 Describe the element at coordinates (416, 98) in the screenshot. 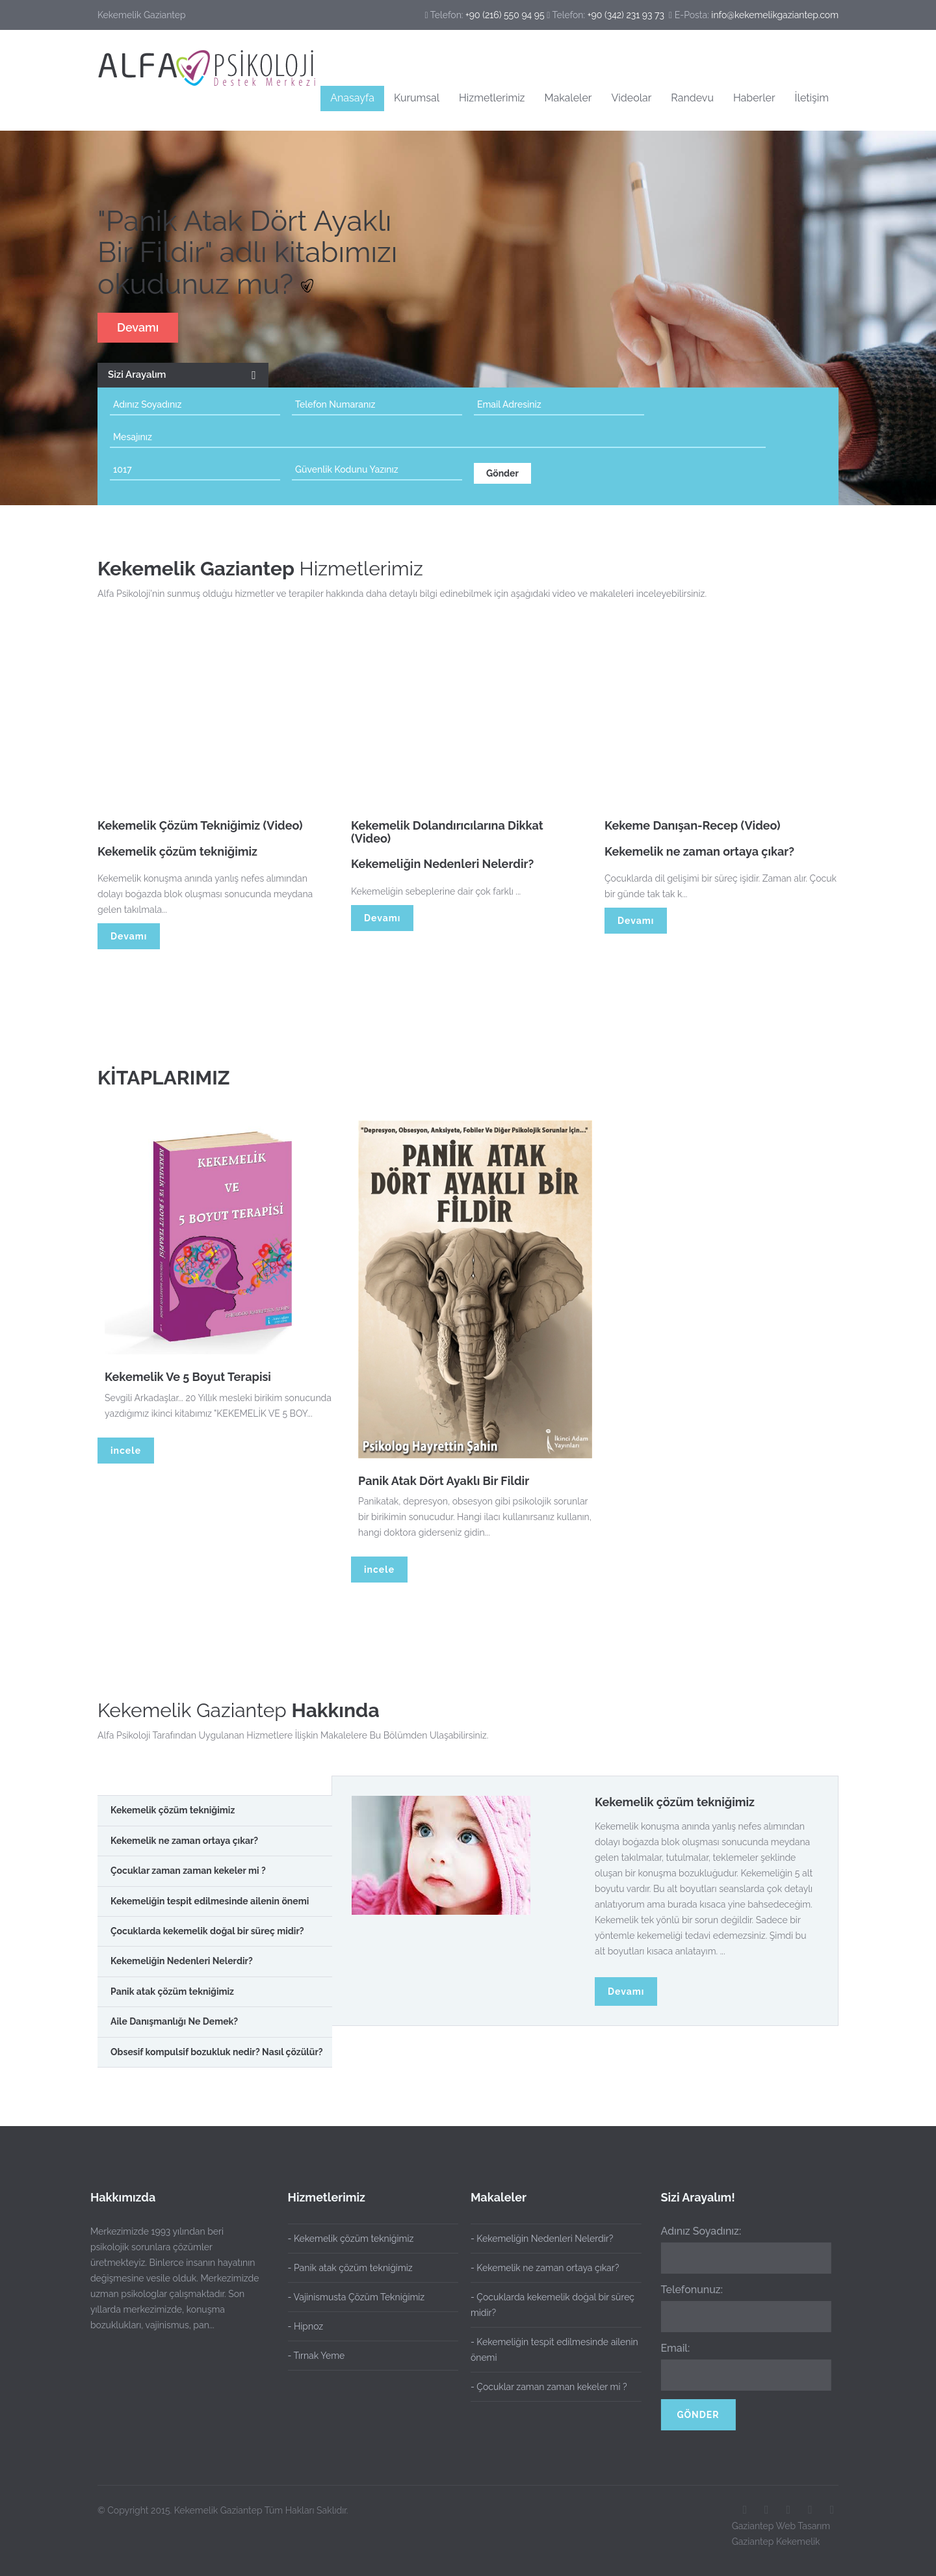

I see `Kurumsal` at that location.